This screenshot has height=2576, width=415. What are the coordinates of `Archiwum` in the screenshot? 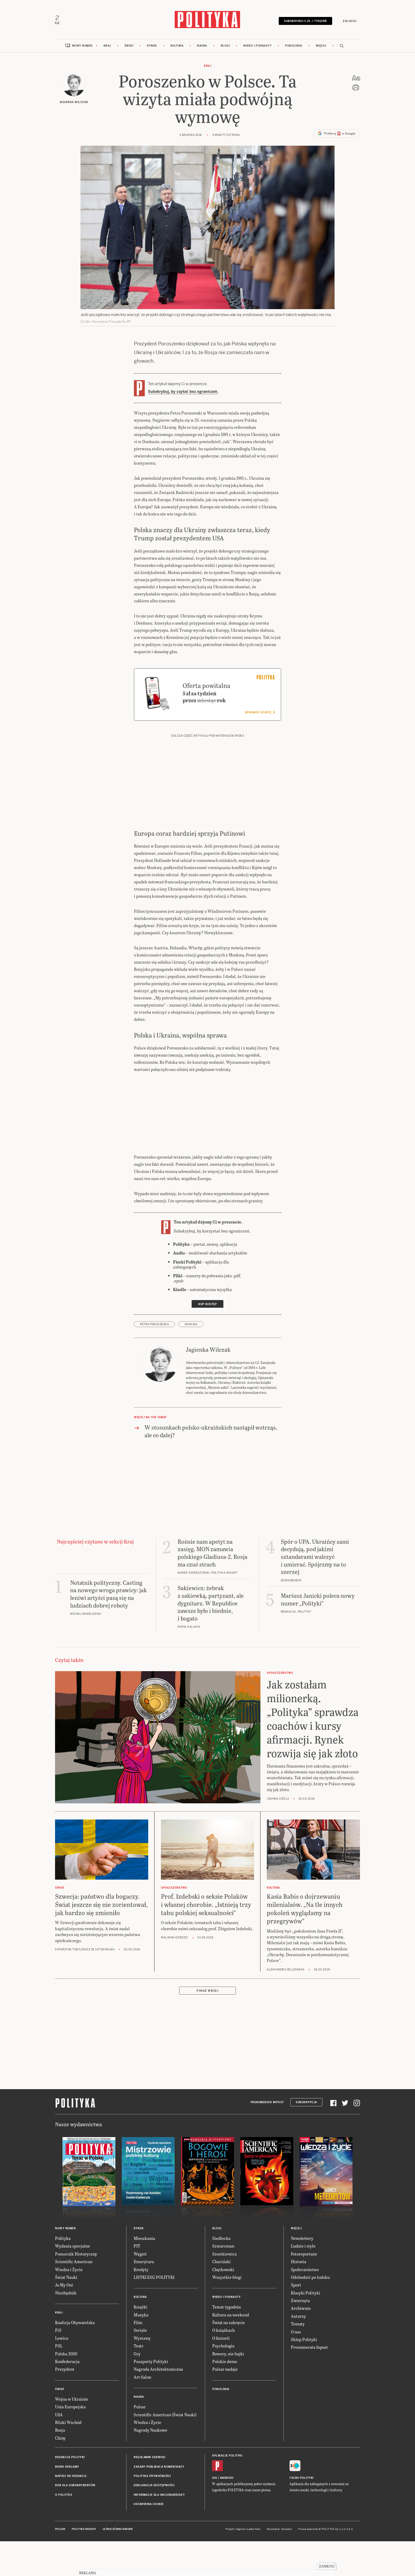 It's located at (301, 2344).